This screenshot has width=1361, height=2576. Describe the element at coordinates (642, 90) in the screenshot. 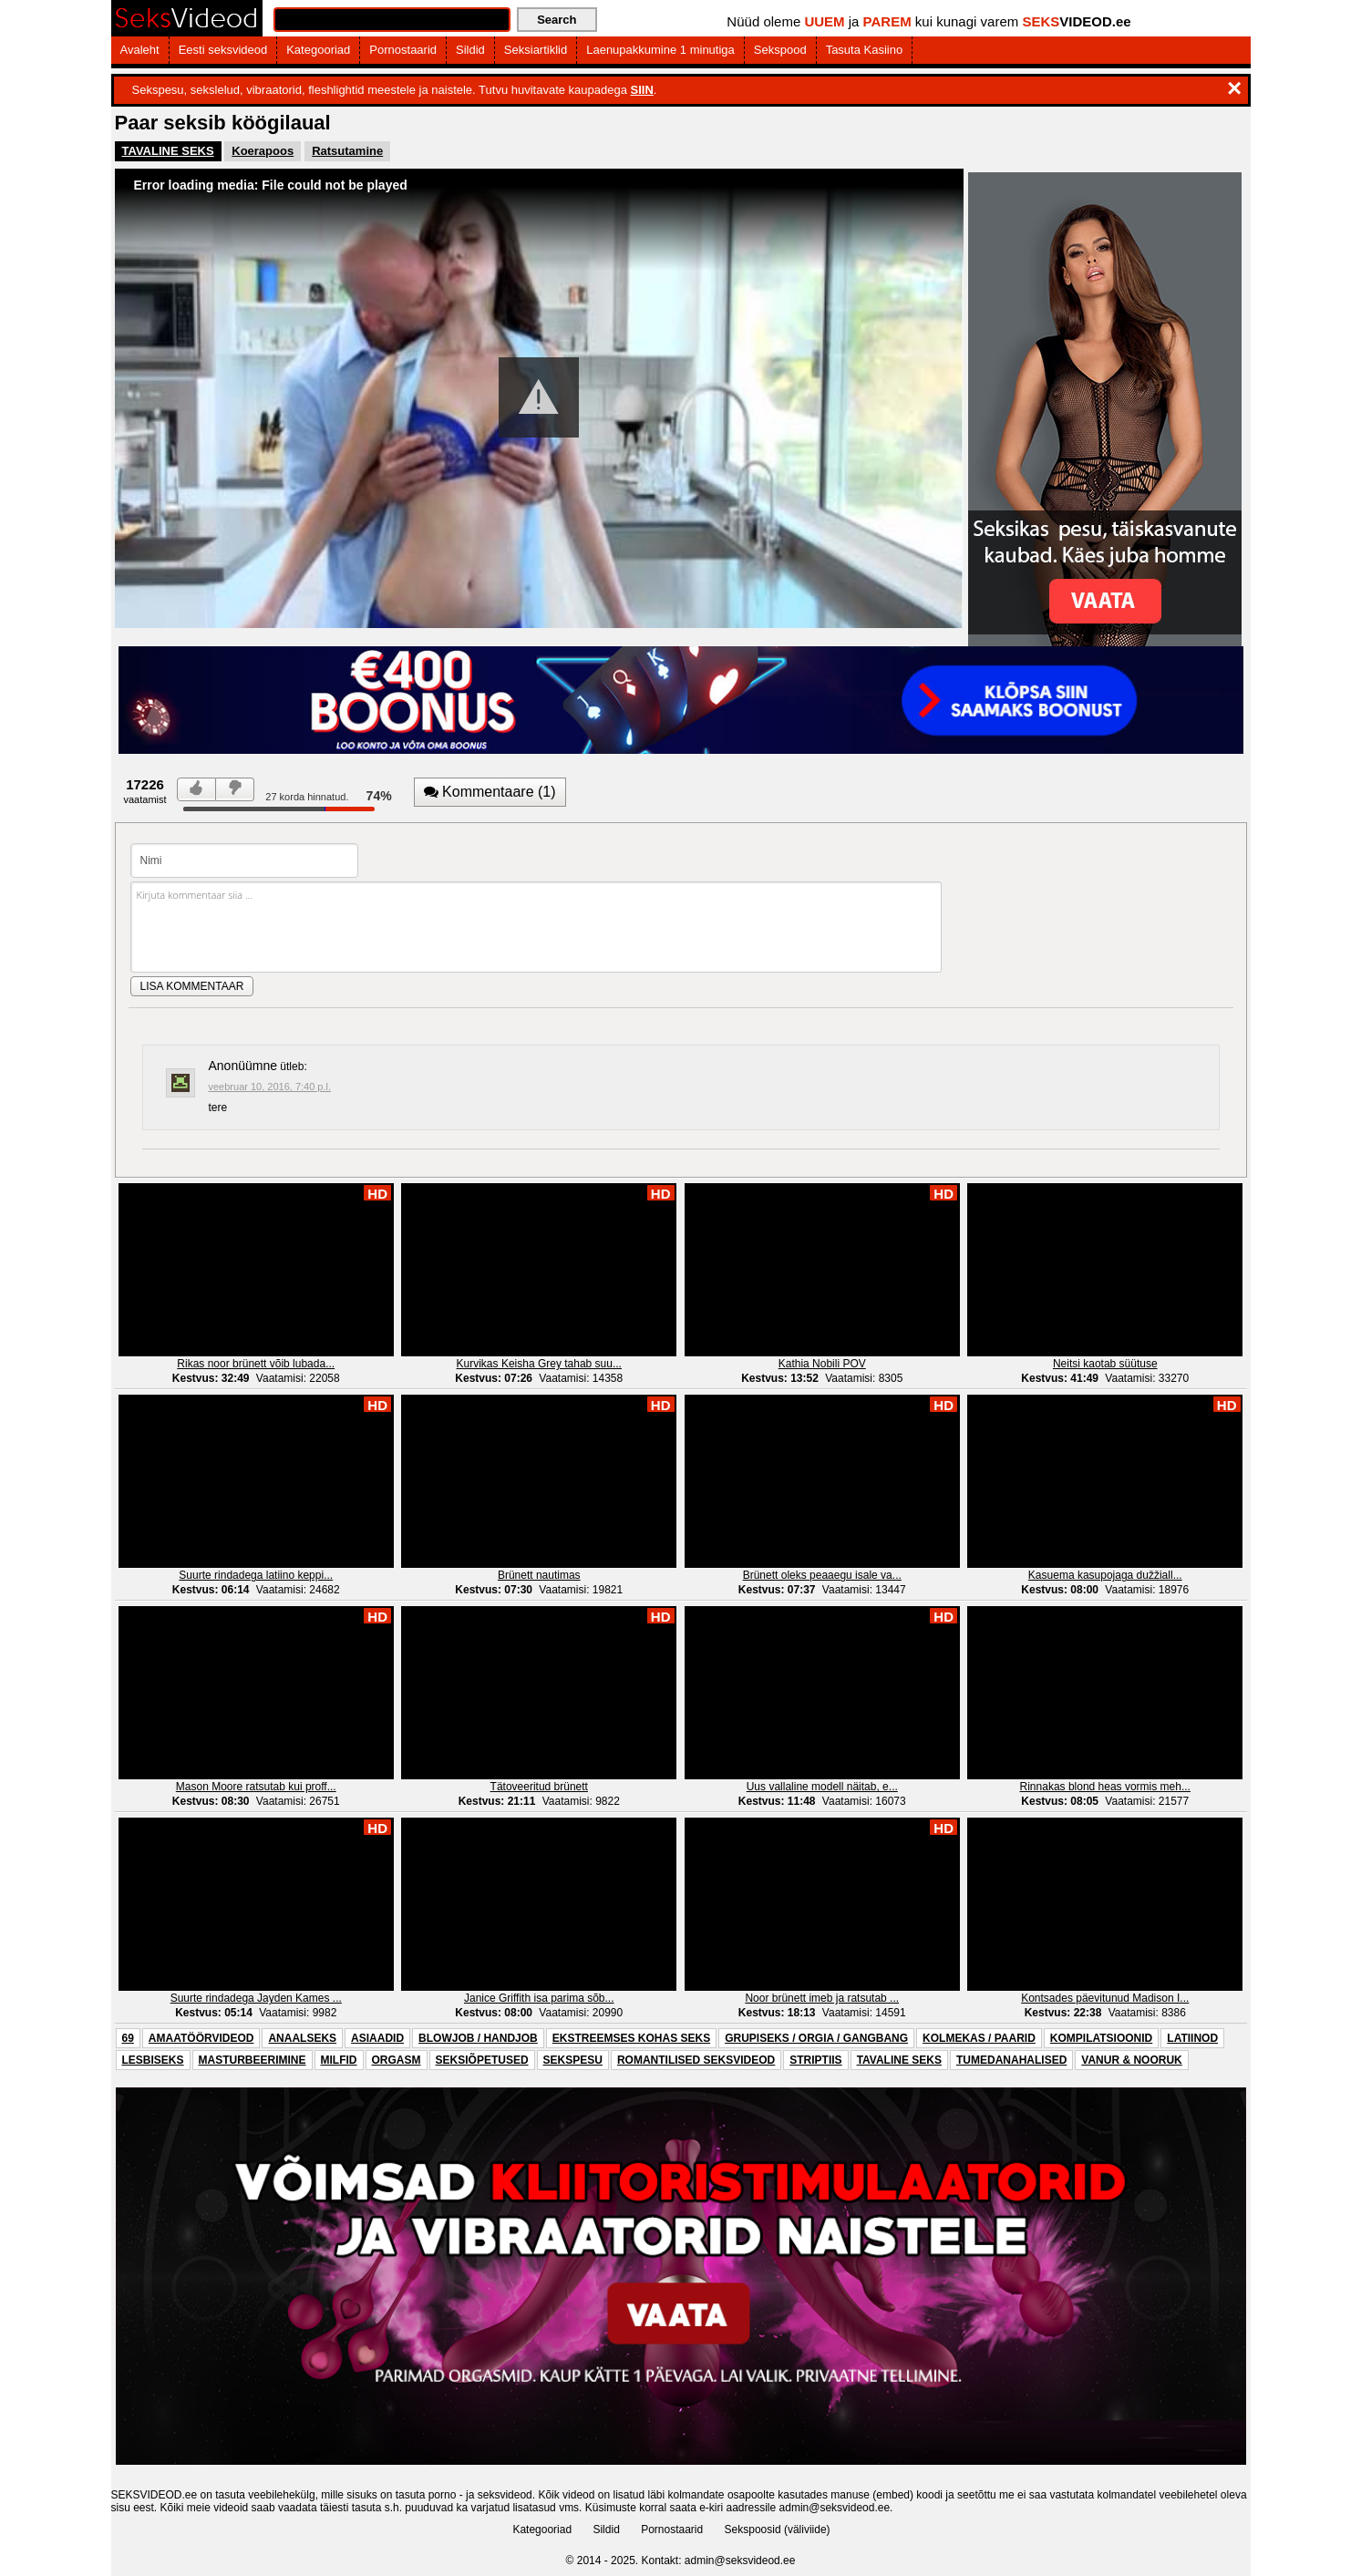

I see `SIIN` at that location.